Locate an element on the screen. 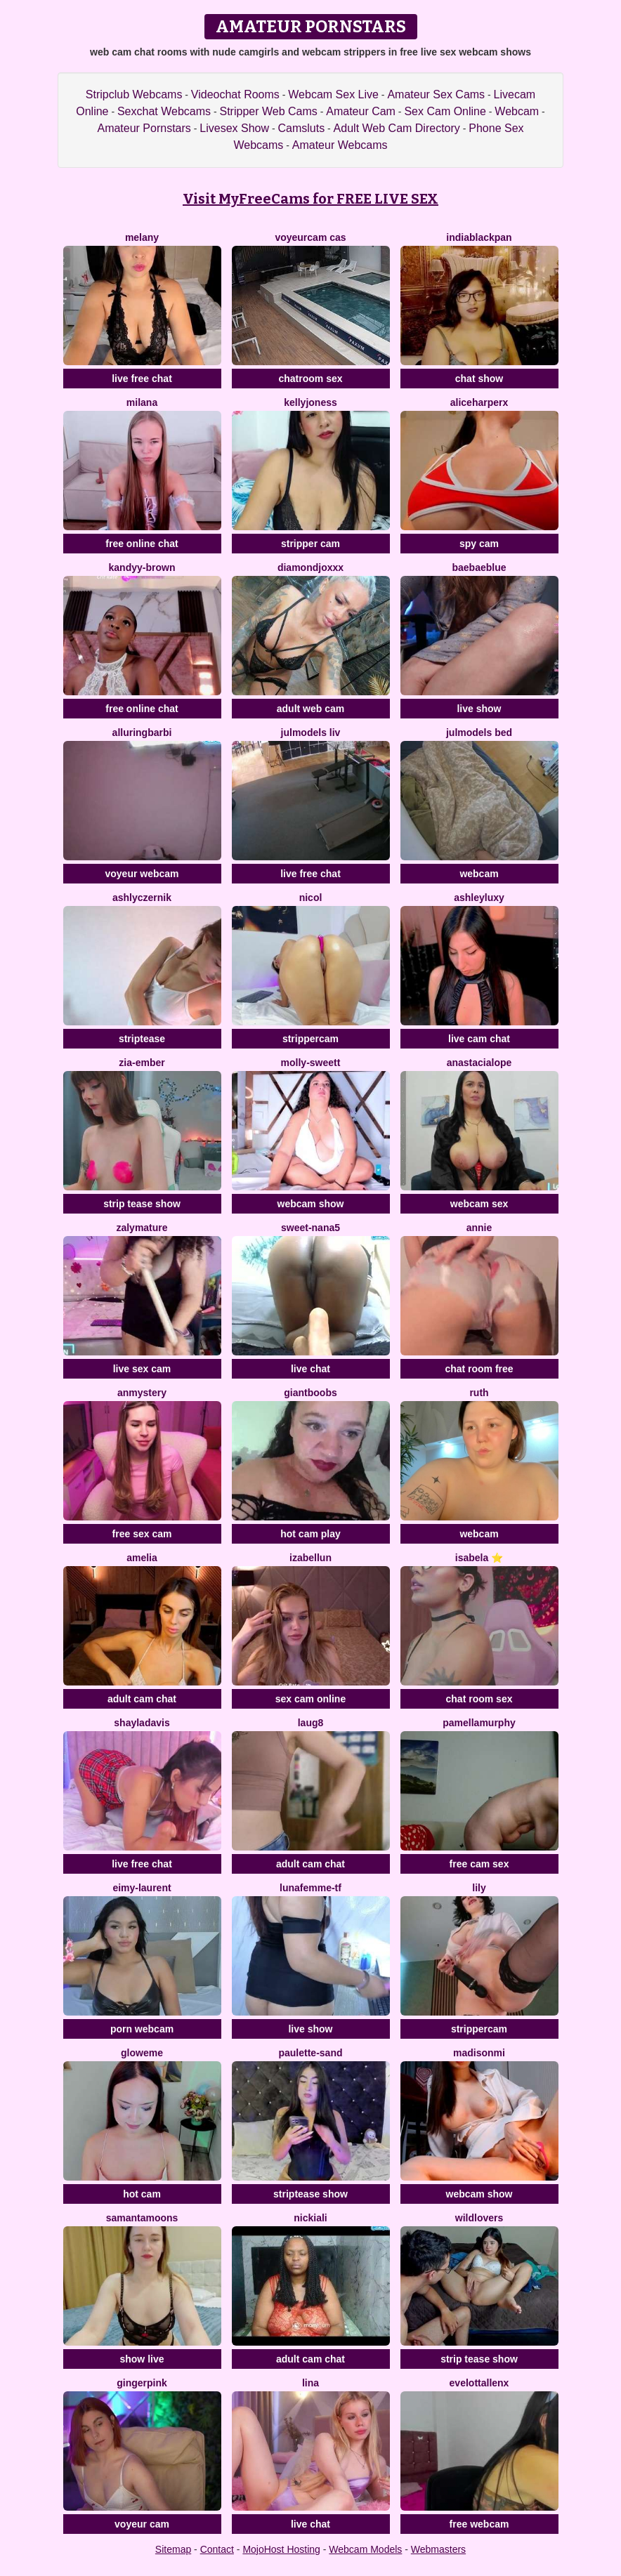 The image size is (621, 2576). Nicol is located at coordinates (310, 897).